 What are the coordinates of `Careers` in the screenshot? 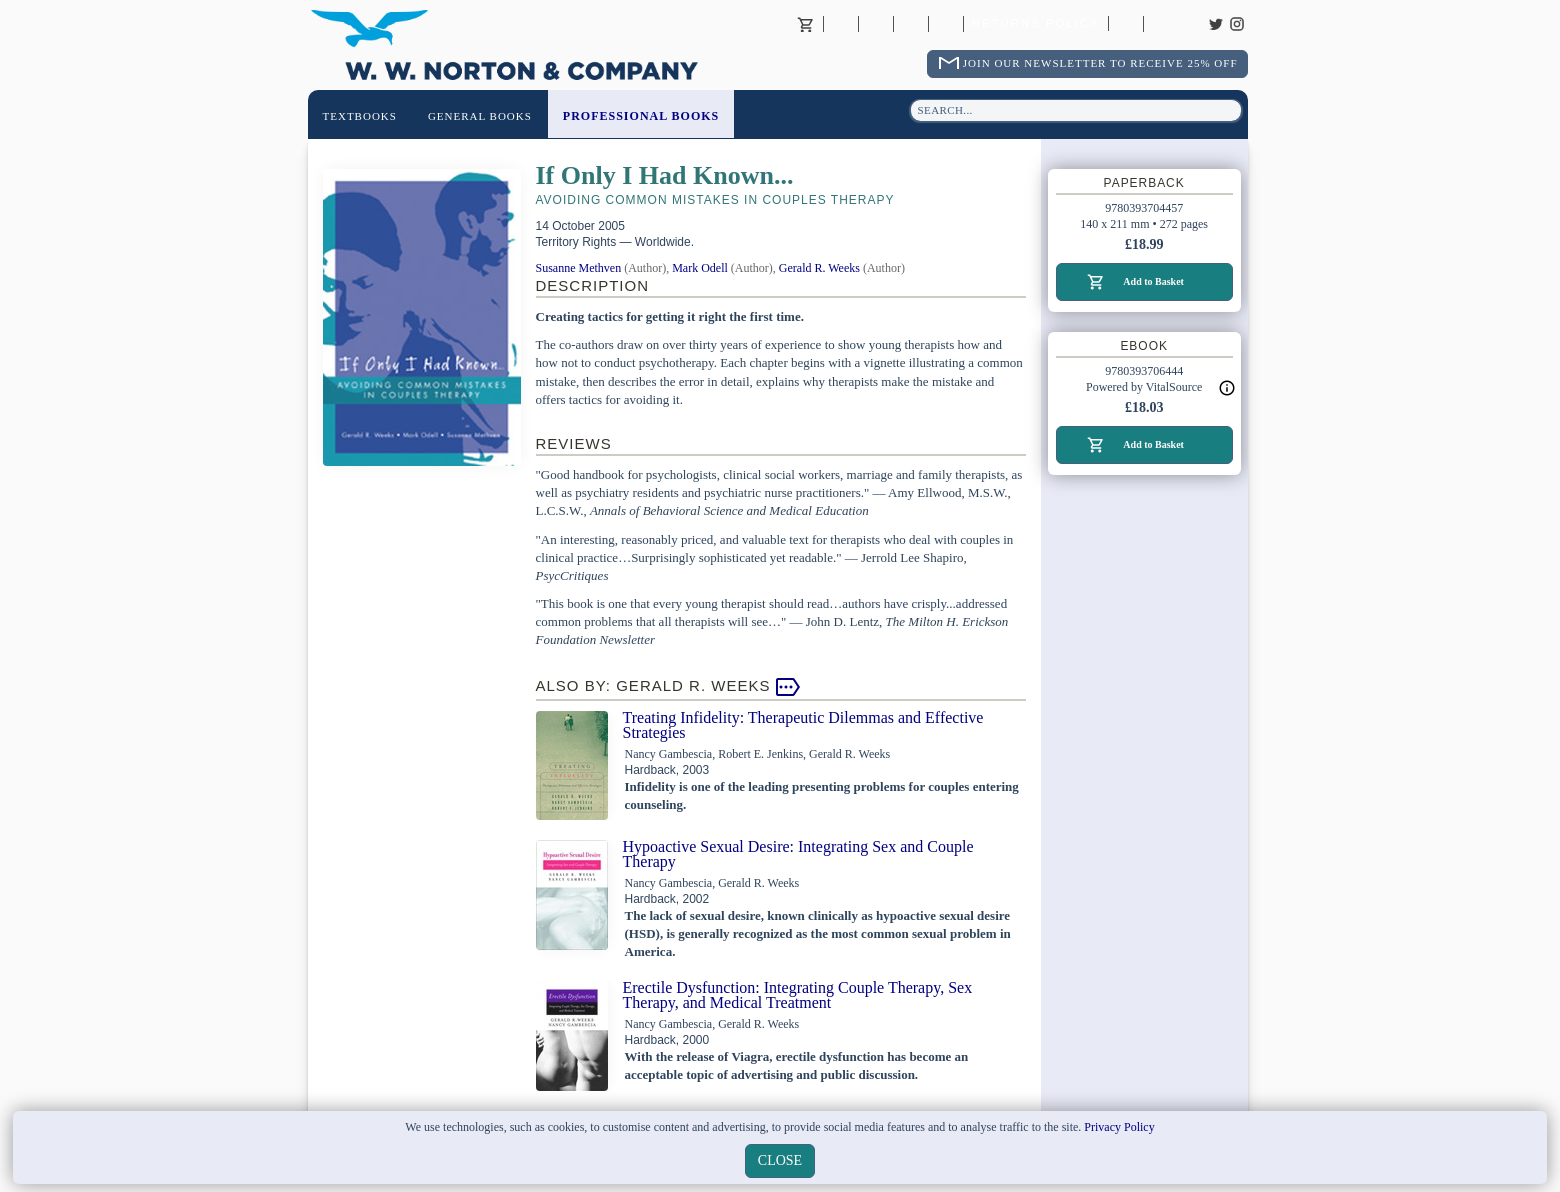 It's located at (1161, 24).